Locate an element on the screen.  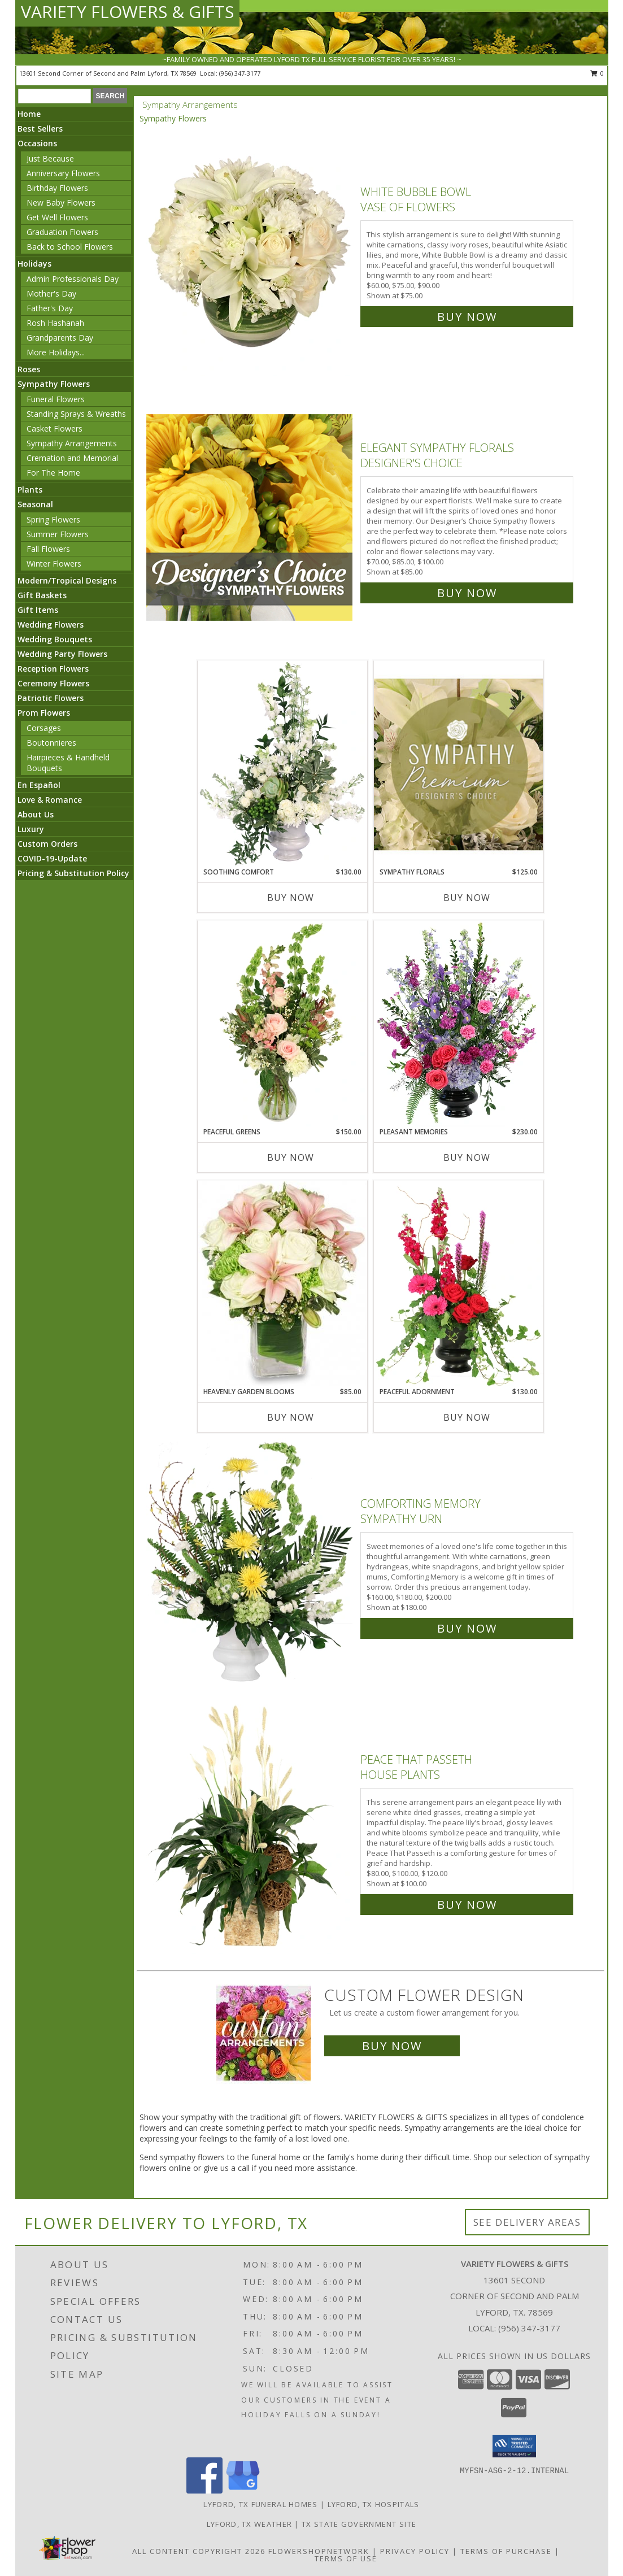
For The Home is located at coordinates (53, 472).